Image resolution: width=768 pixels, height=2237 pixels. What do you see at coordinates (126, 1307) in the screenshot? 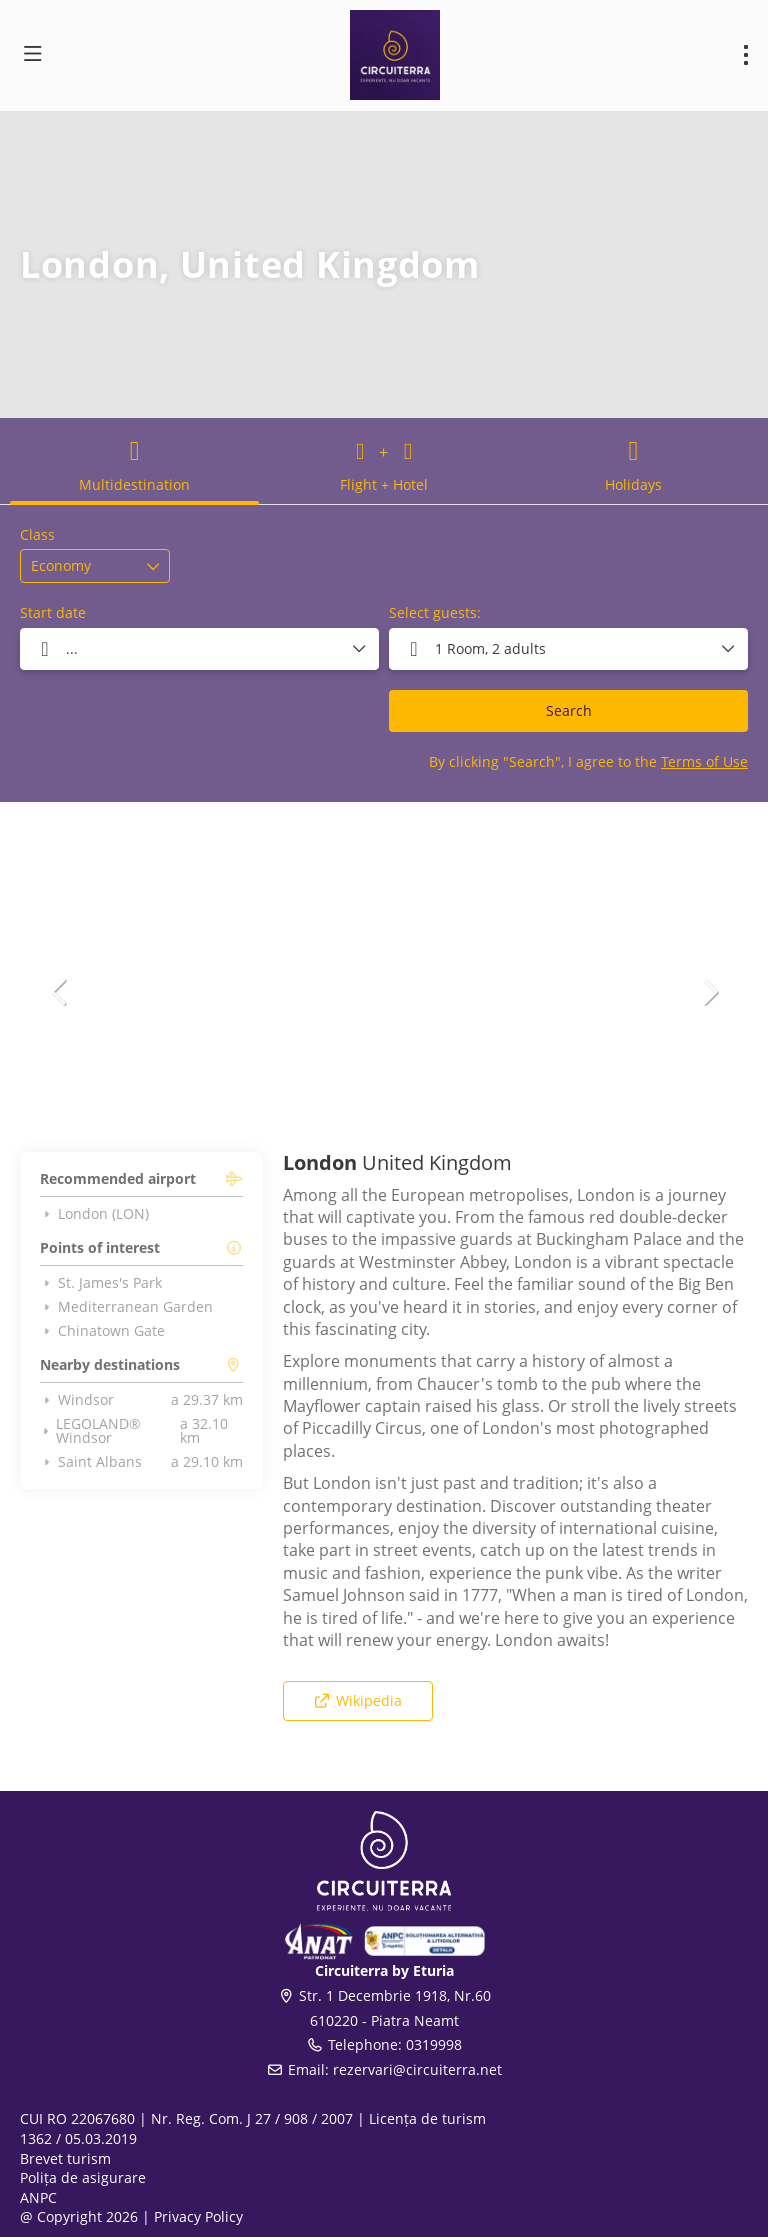
I see `Mediterranean Garden` at bounding box center [126, 1307].